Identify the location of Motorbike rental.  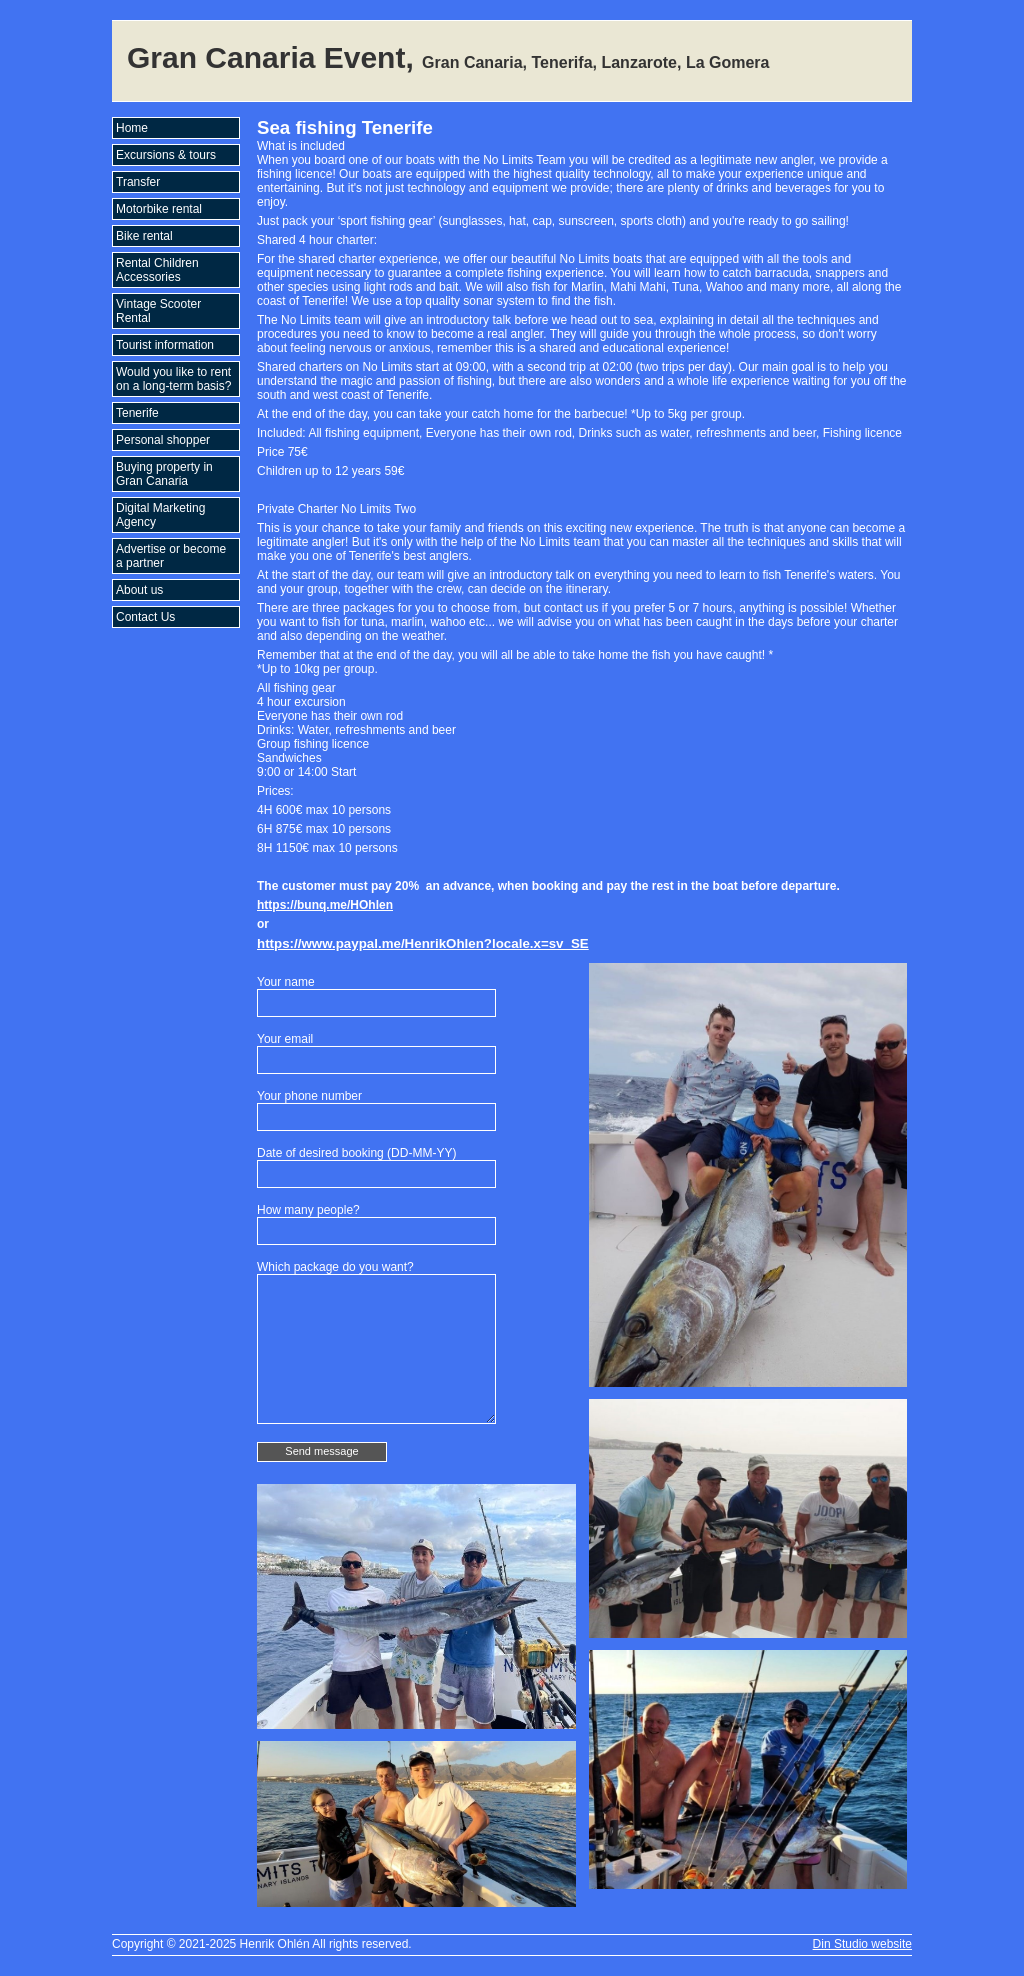
(159, 209).